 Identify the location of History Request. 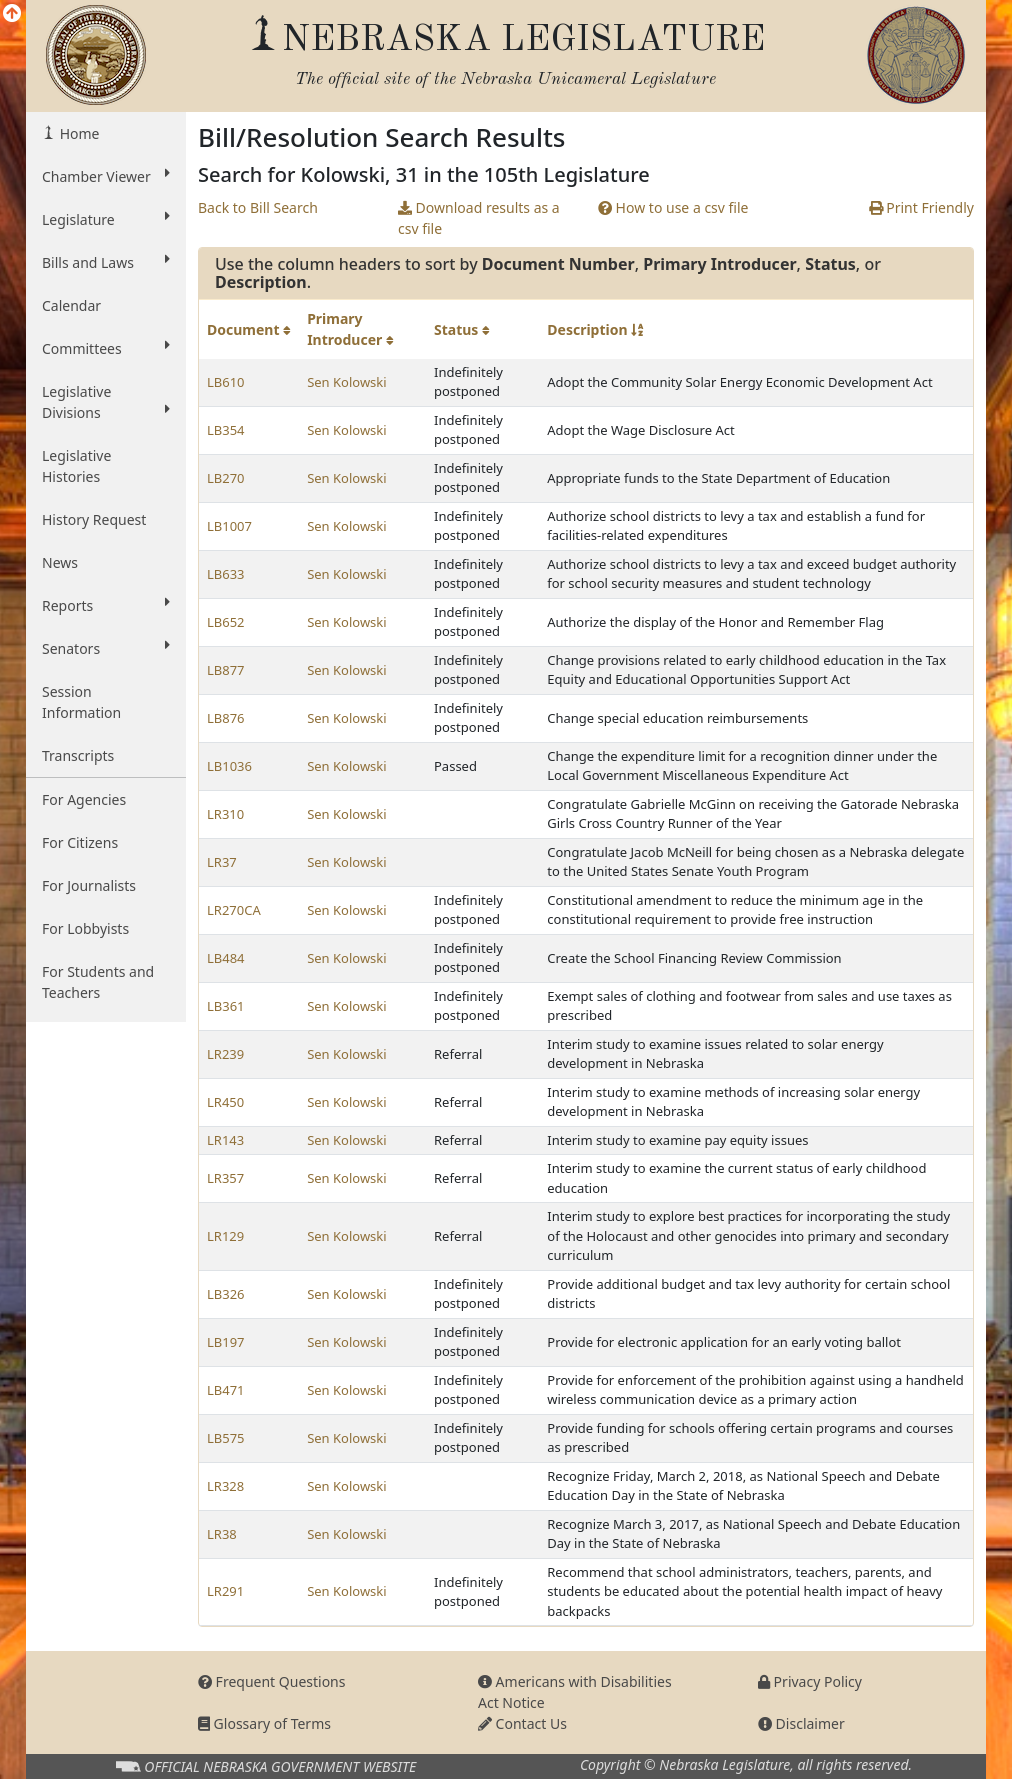
(94, 519).